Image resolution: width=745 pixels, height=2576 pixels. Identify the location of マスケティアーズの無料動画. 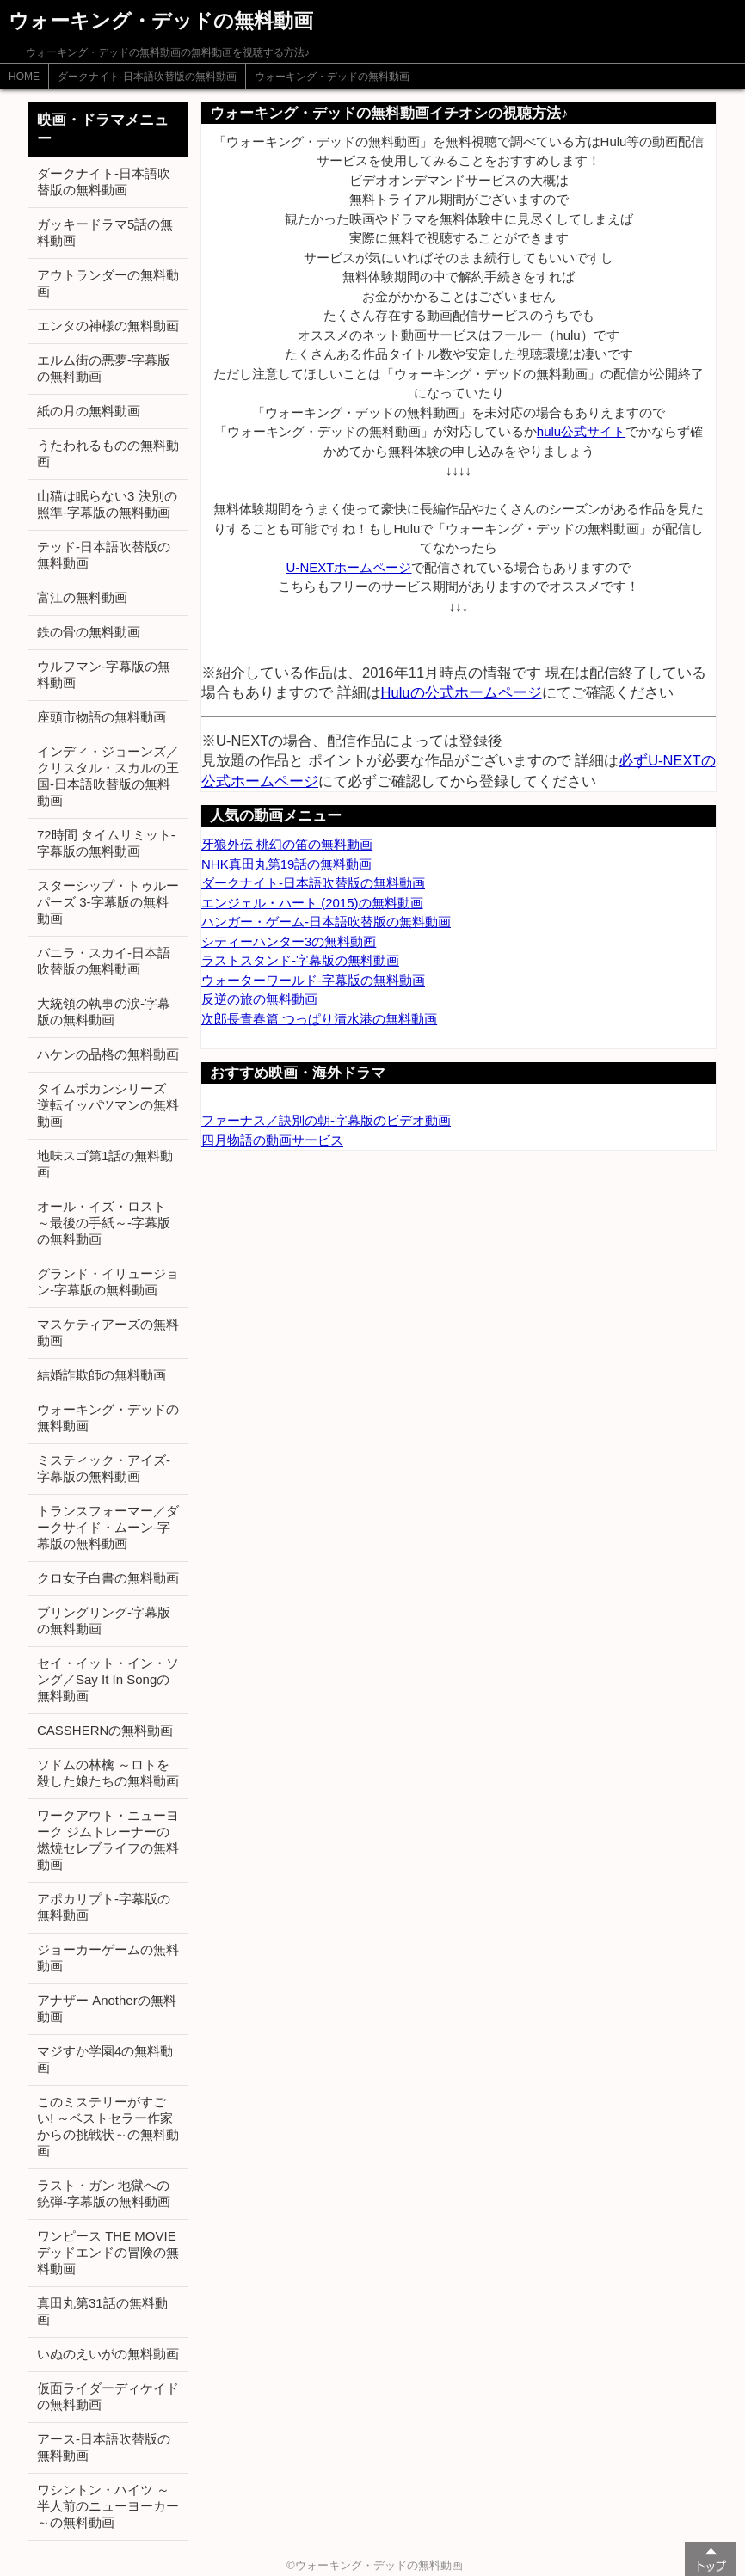
(108, 1332).